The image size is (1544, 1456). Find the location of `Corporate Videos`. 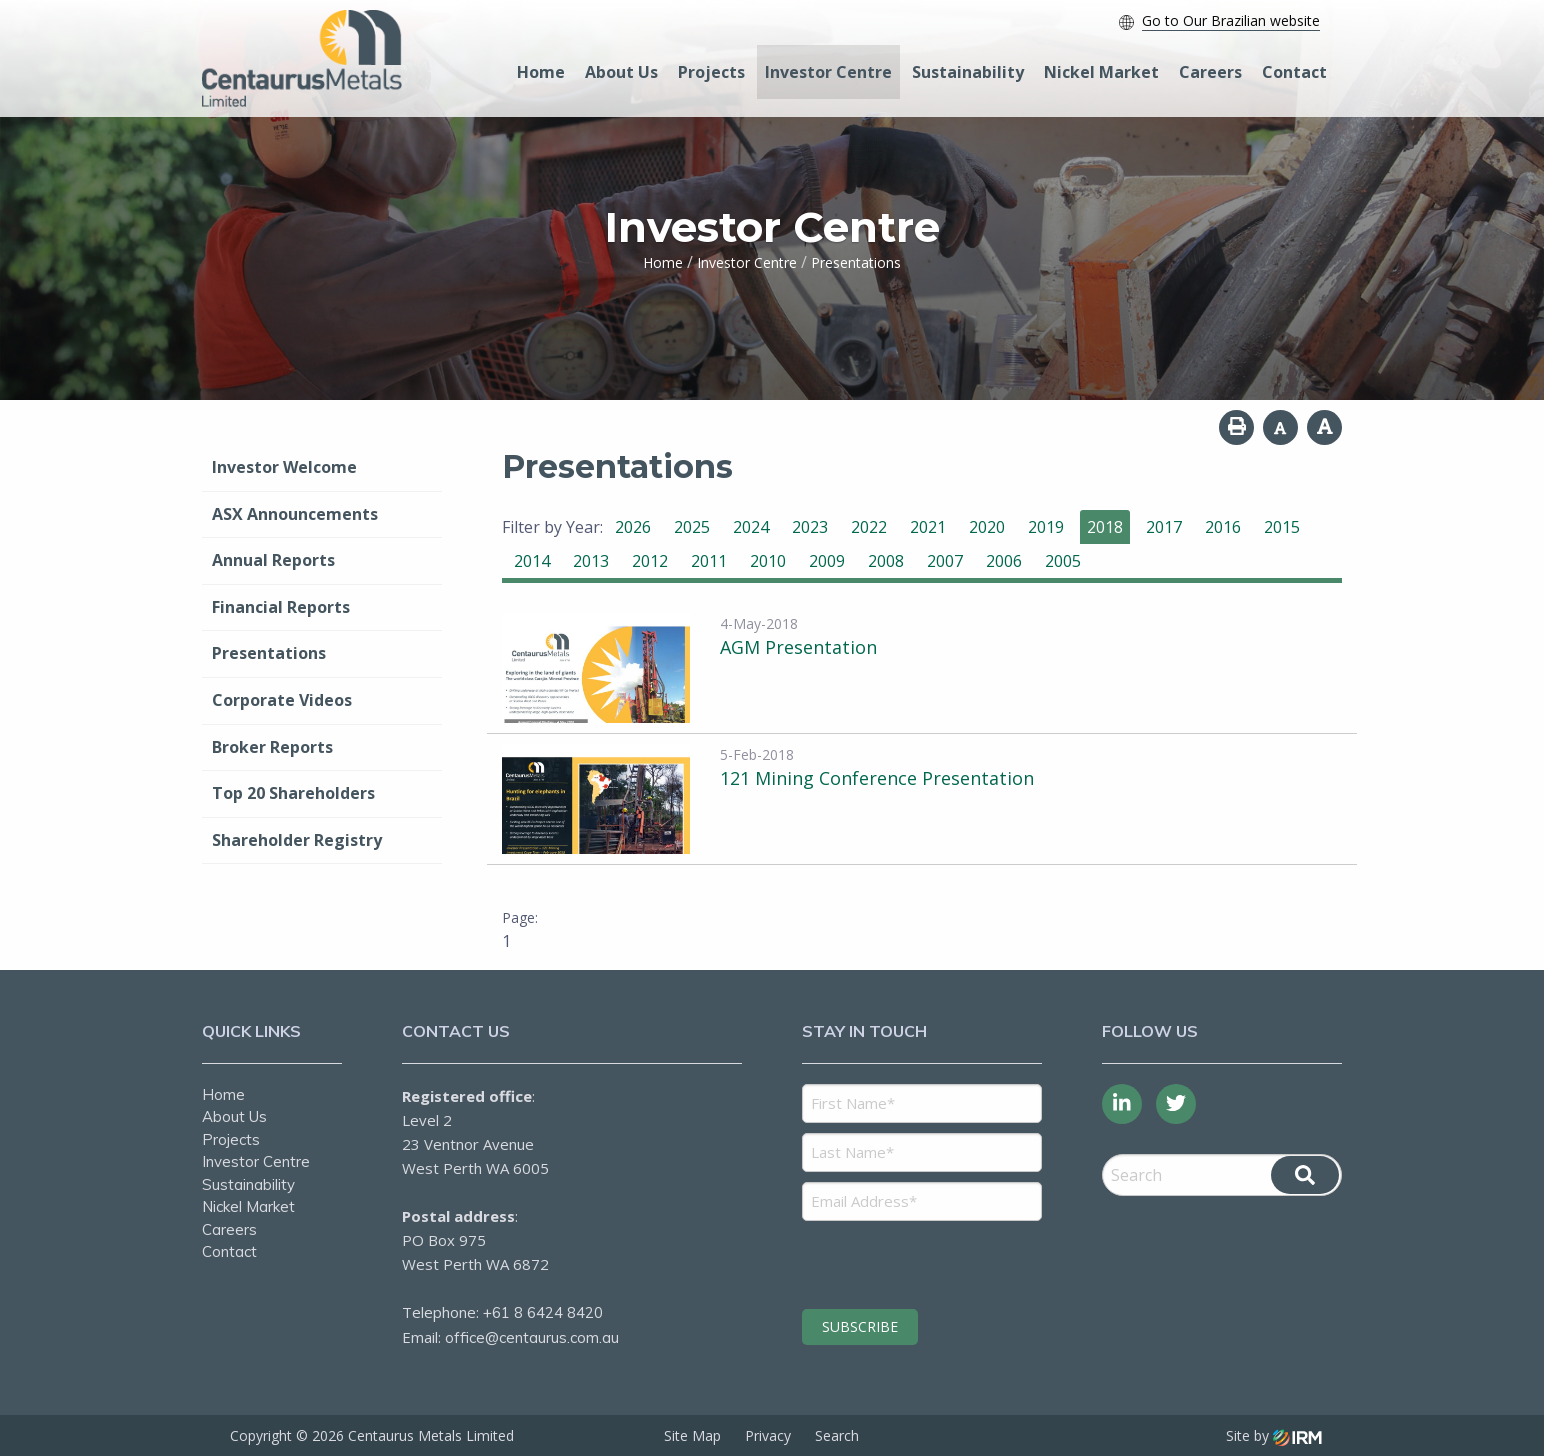

Corporate Videos is located at coordinates (282, 700).